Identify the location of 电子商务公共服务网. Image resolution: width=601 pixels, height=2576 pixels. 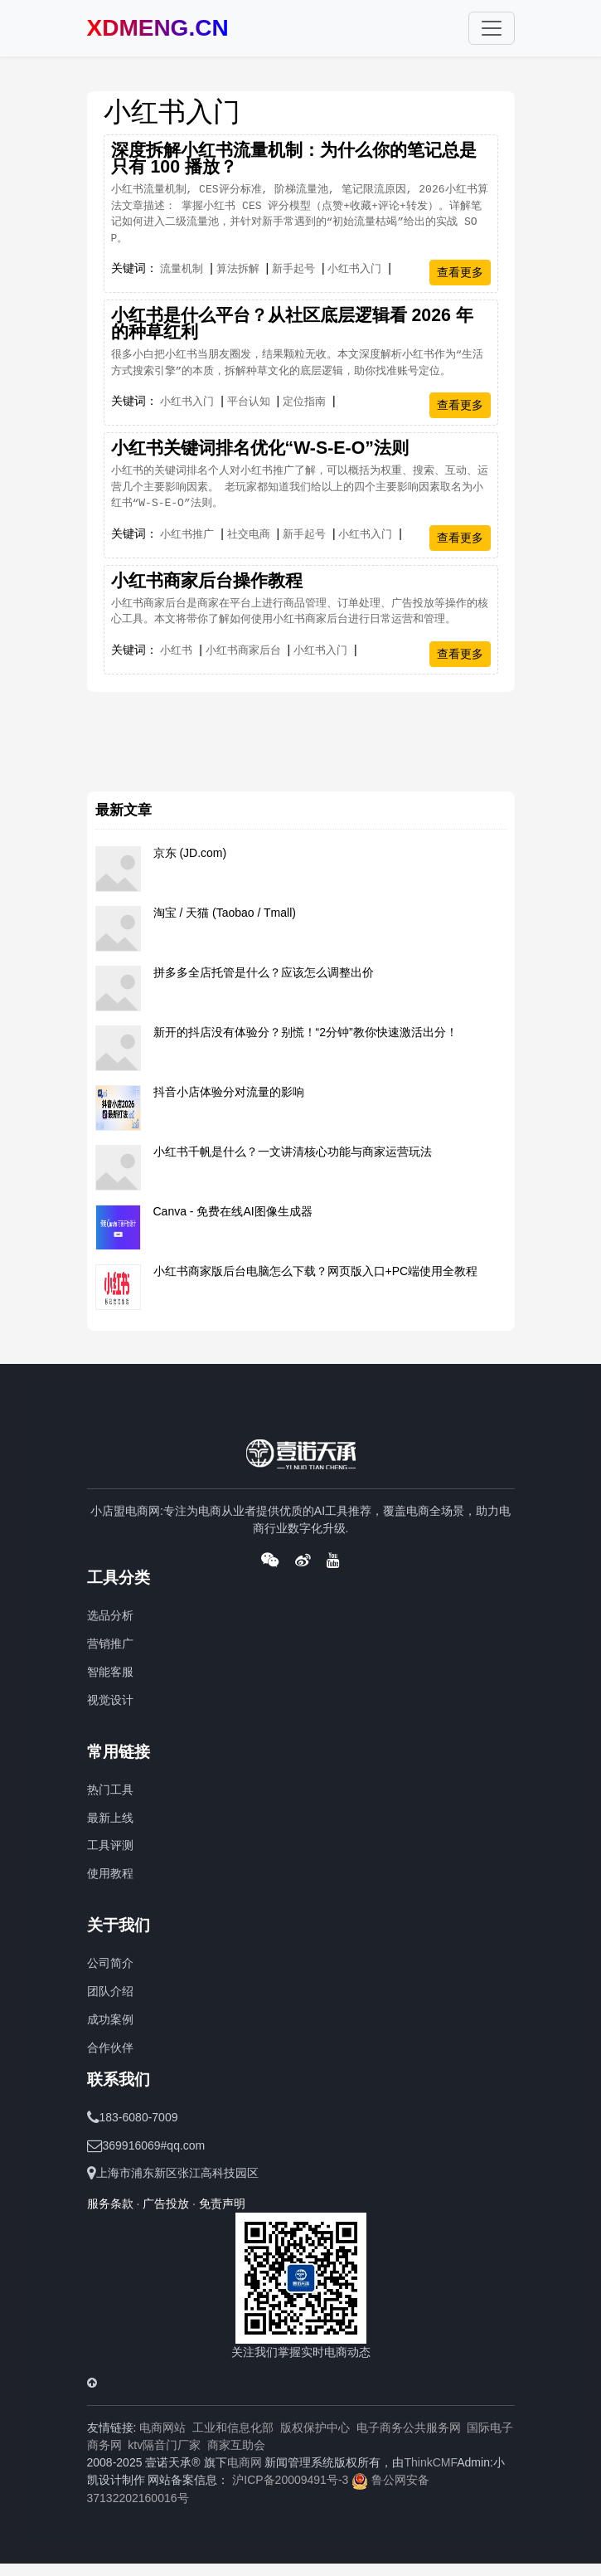
(408, 2427).